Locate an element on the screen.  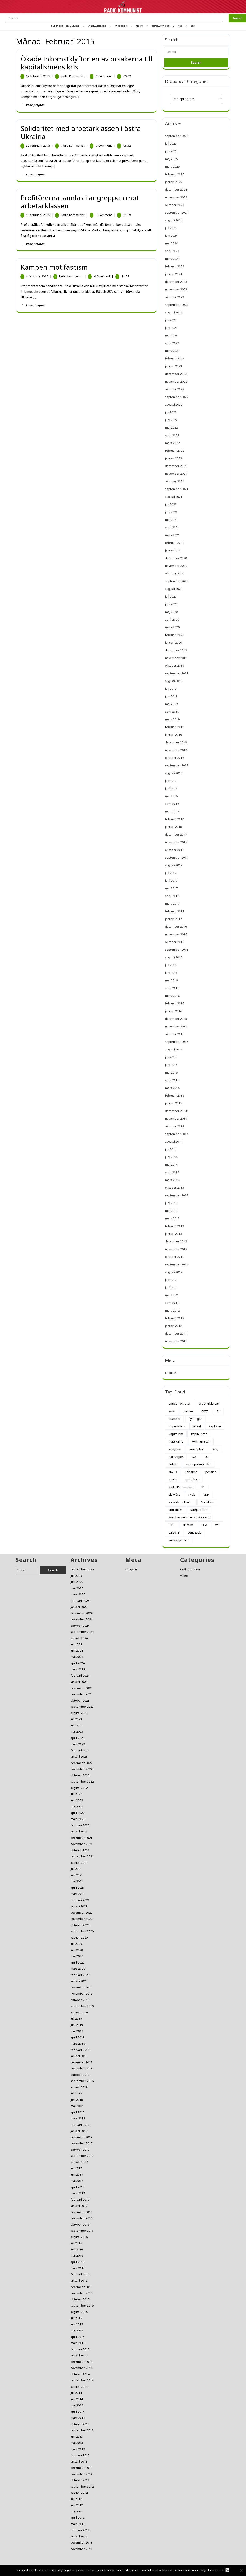
februari 2025 is located at coordinates (174, 172).